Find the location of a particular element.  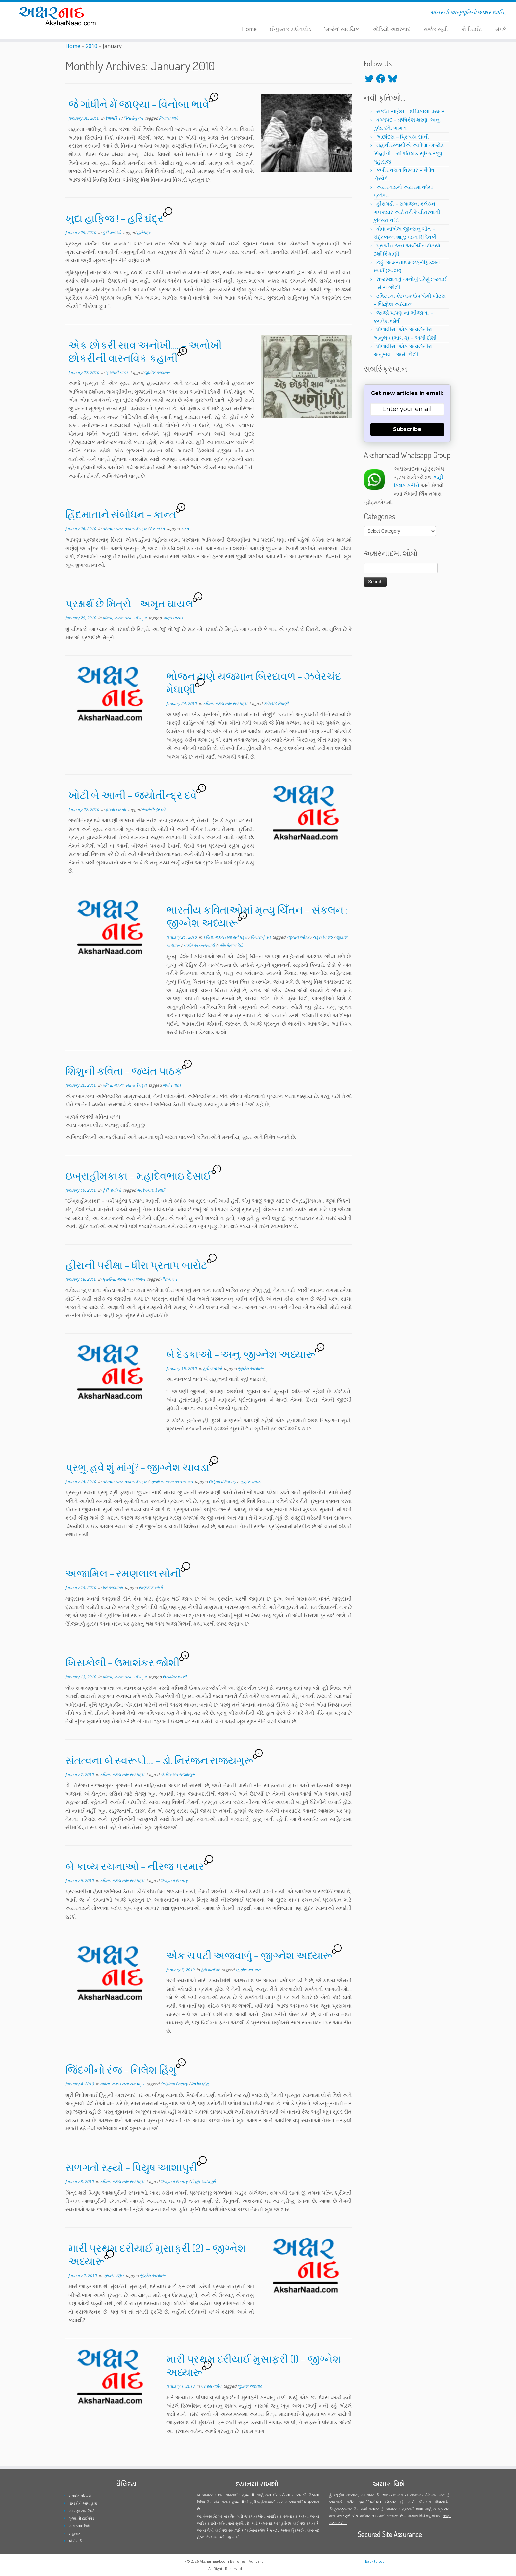

વિચારોનું વન is located at coordinates (133, 118).